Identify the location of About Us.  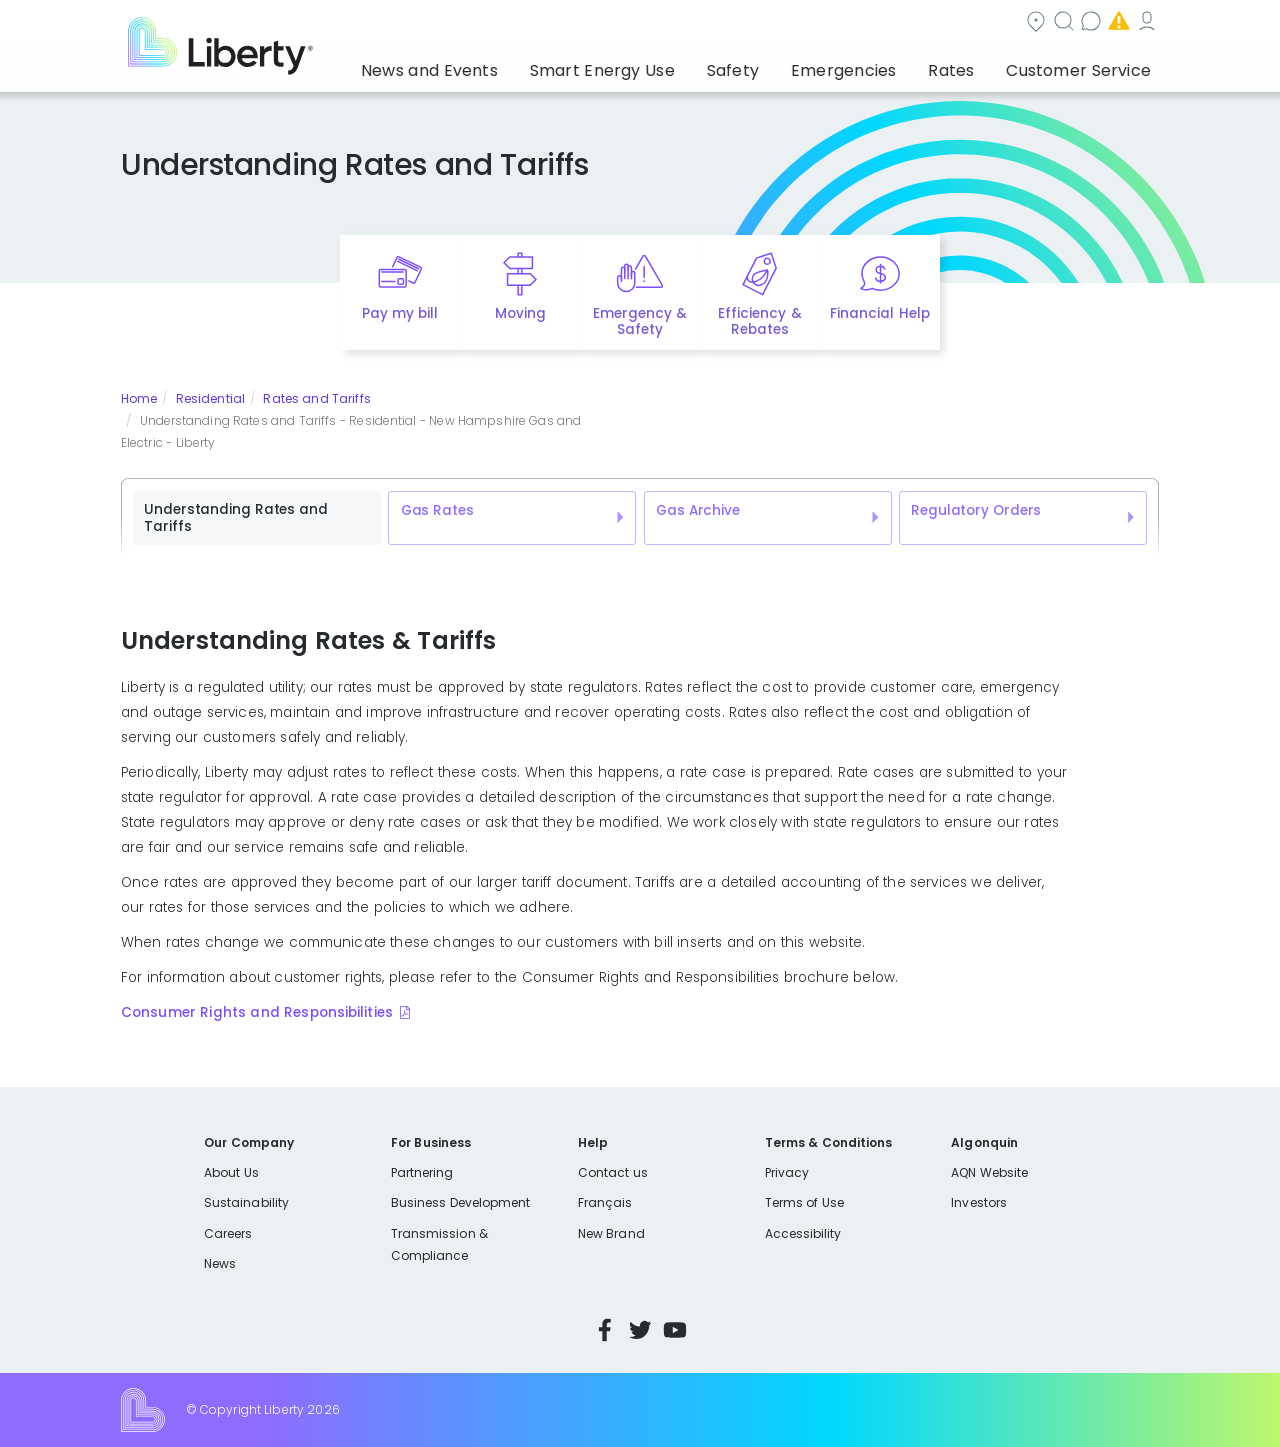
(231, 1172).